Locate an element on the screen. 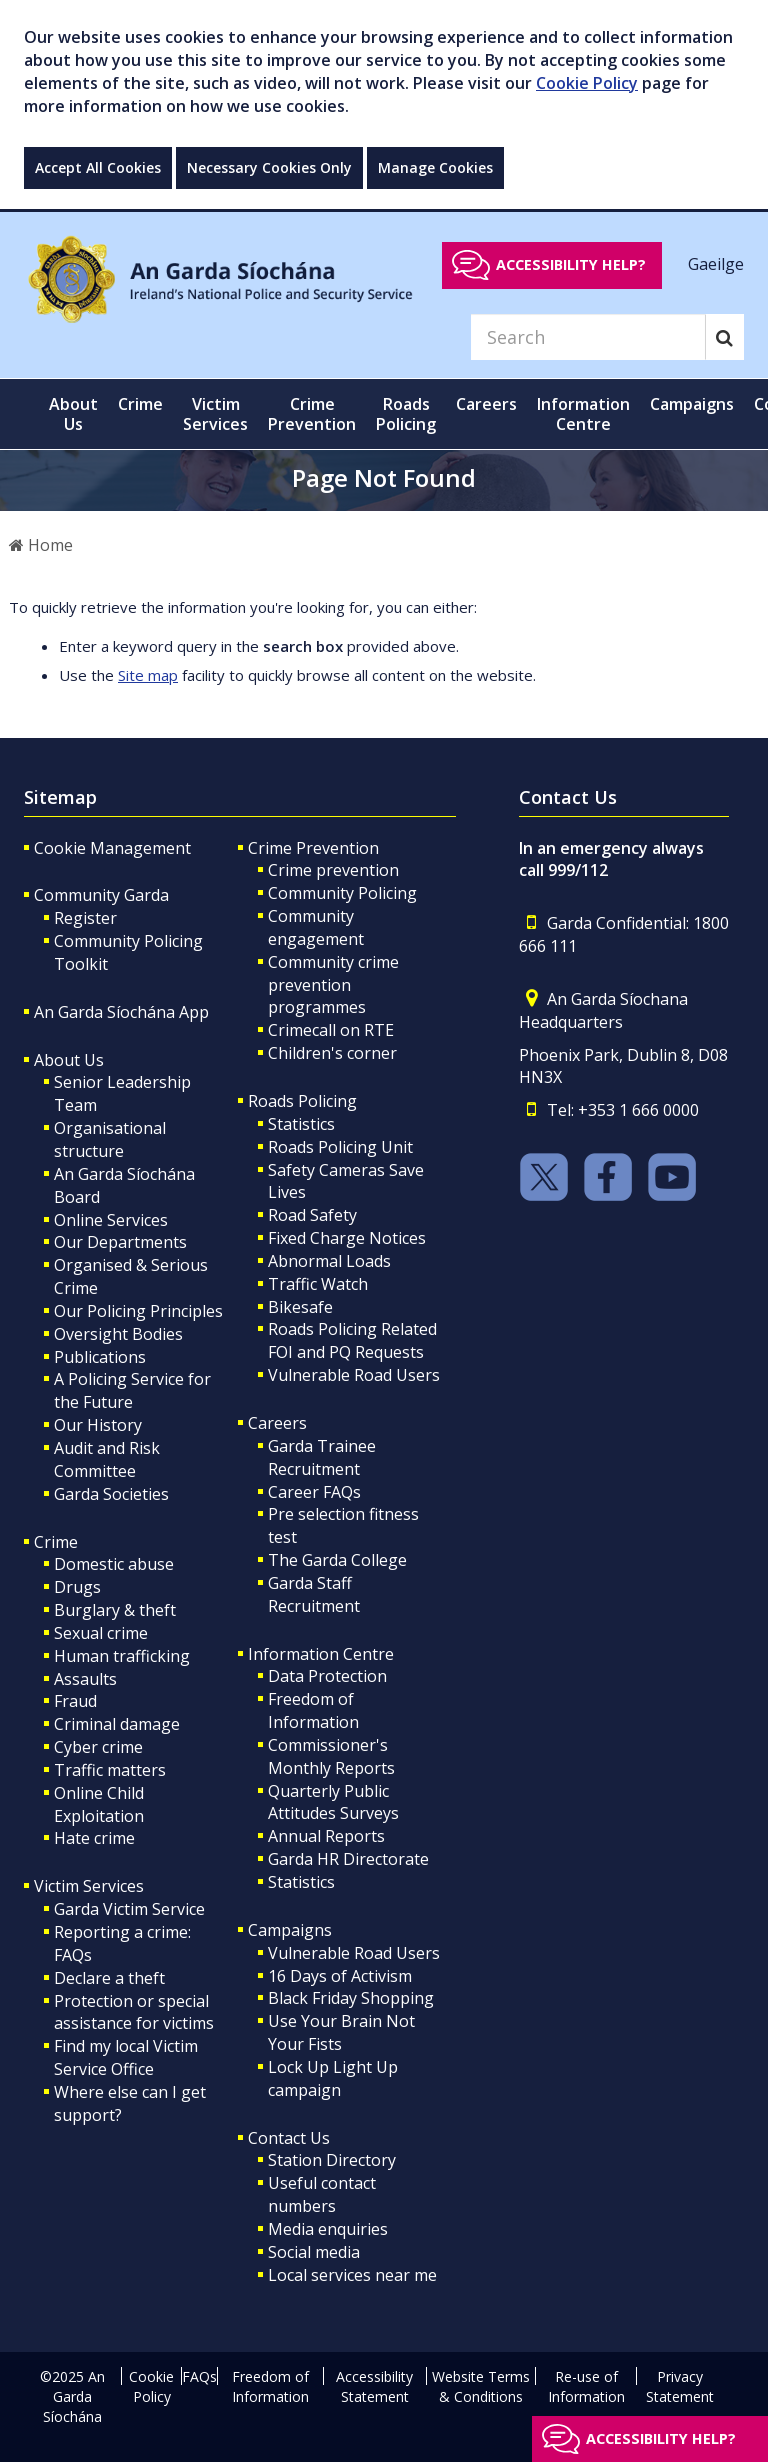 The width and height of the screenshot is (768, 2462). Garda Victim Service is located at coordinates (129, 1909).